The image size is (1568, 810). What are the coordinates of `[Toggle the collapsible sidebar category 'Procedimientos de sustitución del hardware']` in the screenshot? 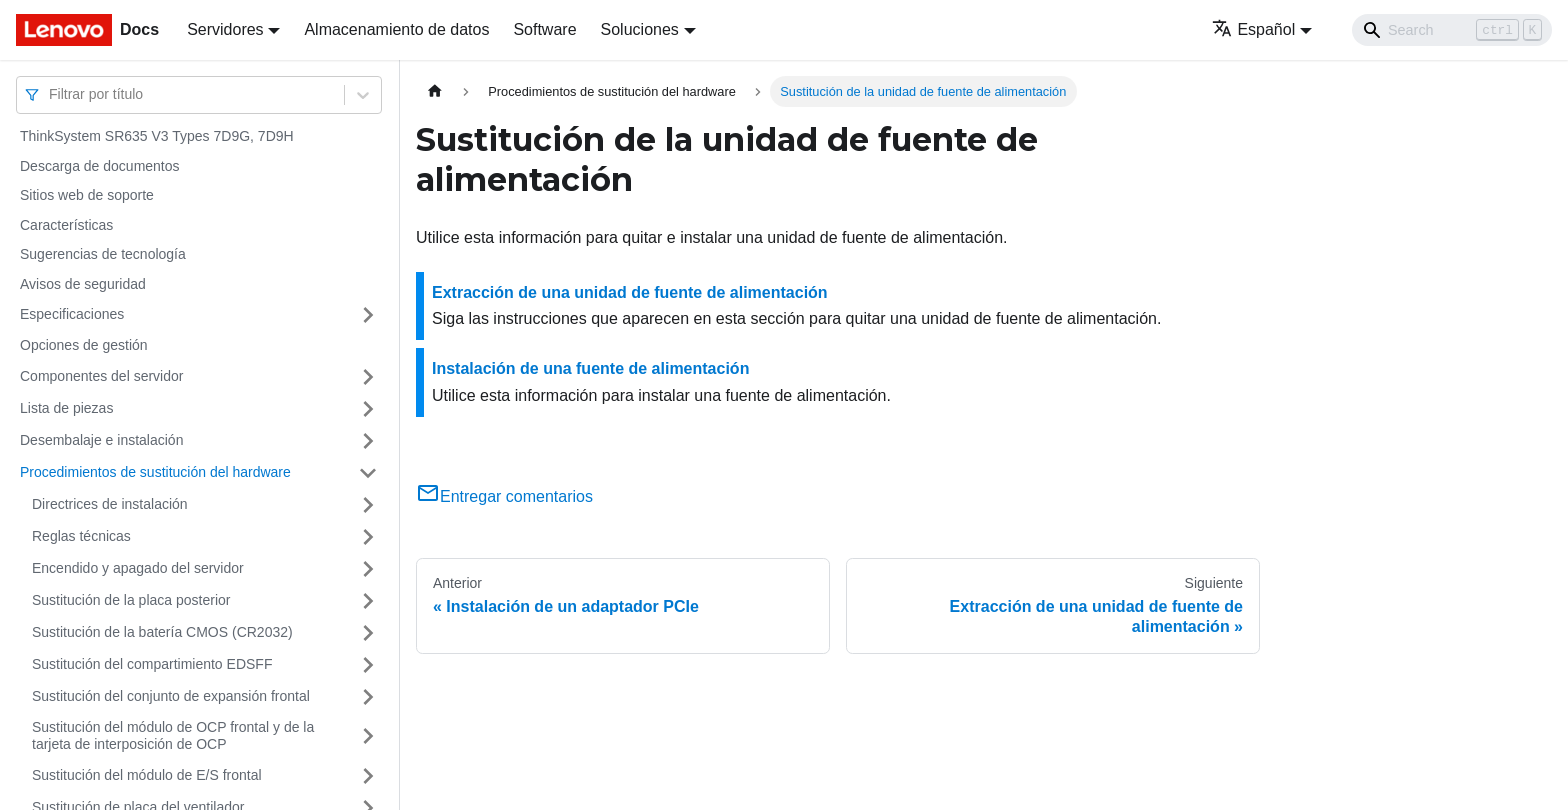 It's located at (368, 473).